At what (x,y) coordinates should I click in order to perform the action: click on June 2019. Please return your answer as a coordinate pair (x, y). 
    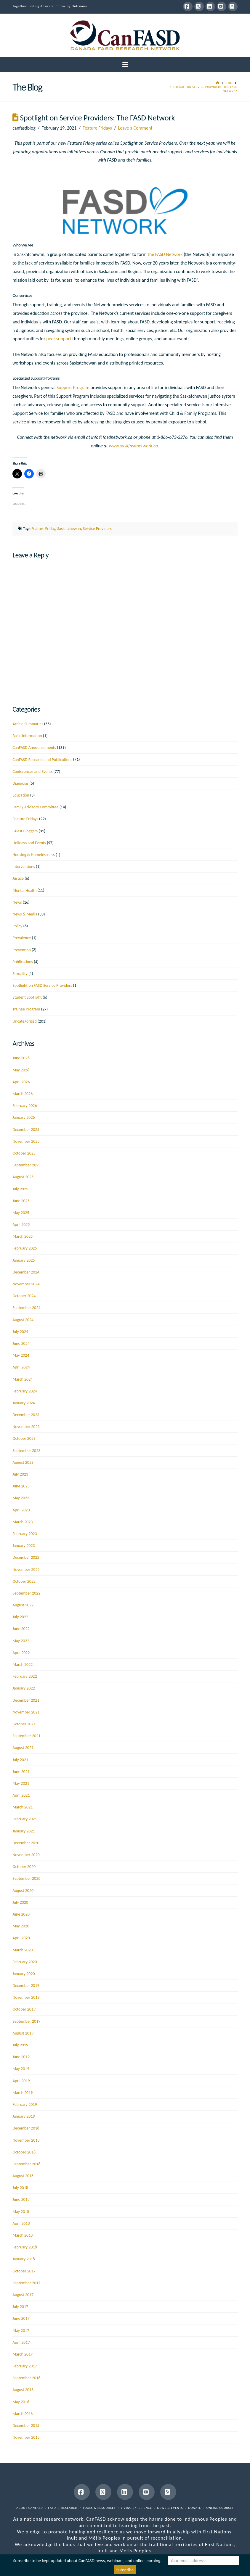
    Looking at the image, I should click on (21, 2056).